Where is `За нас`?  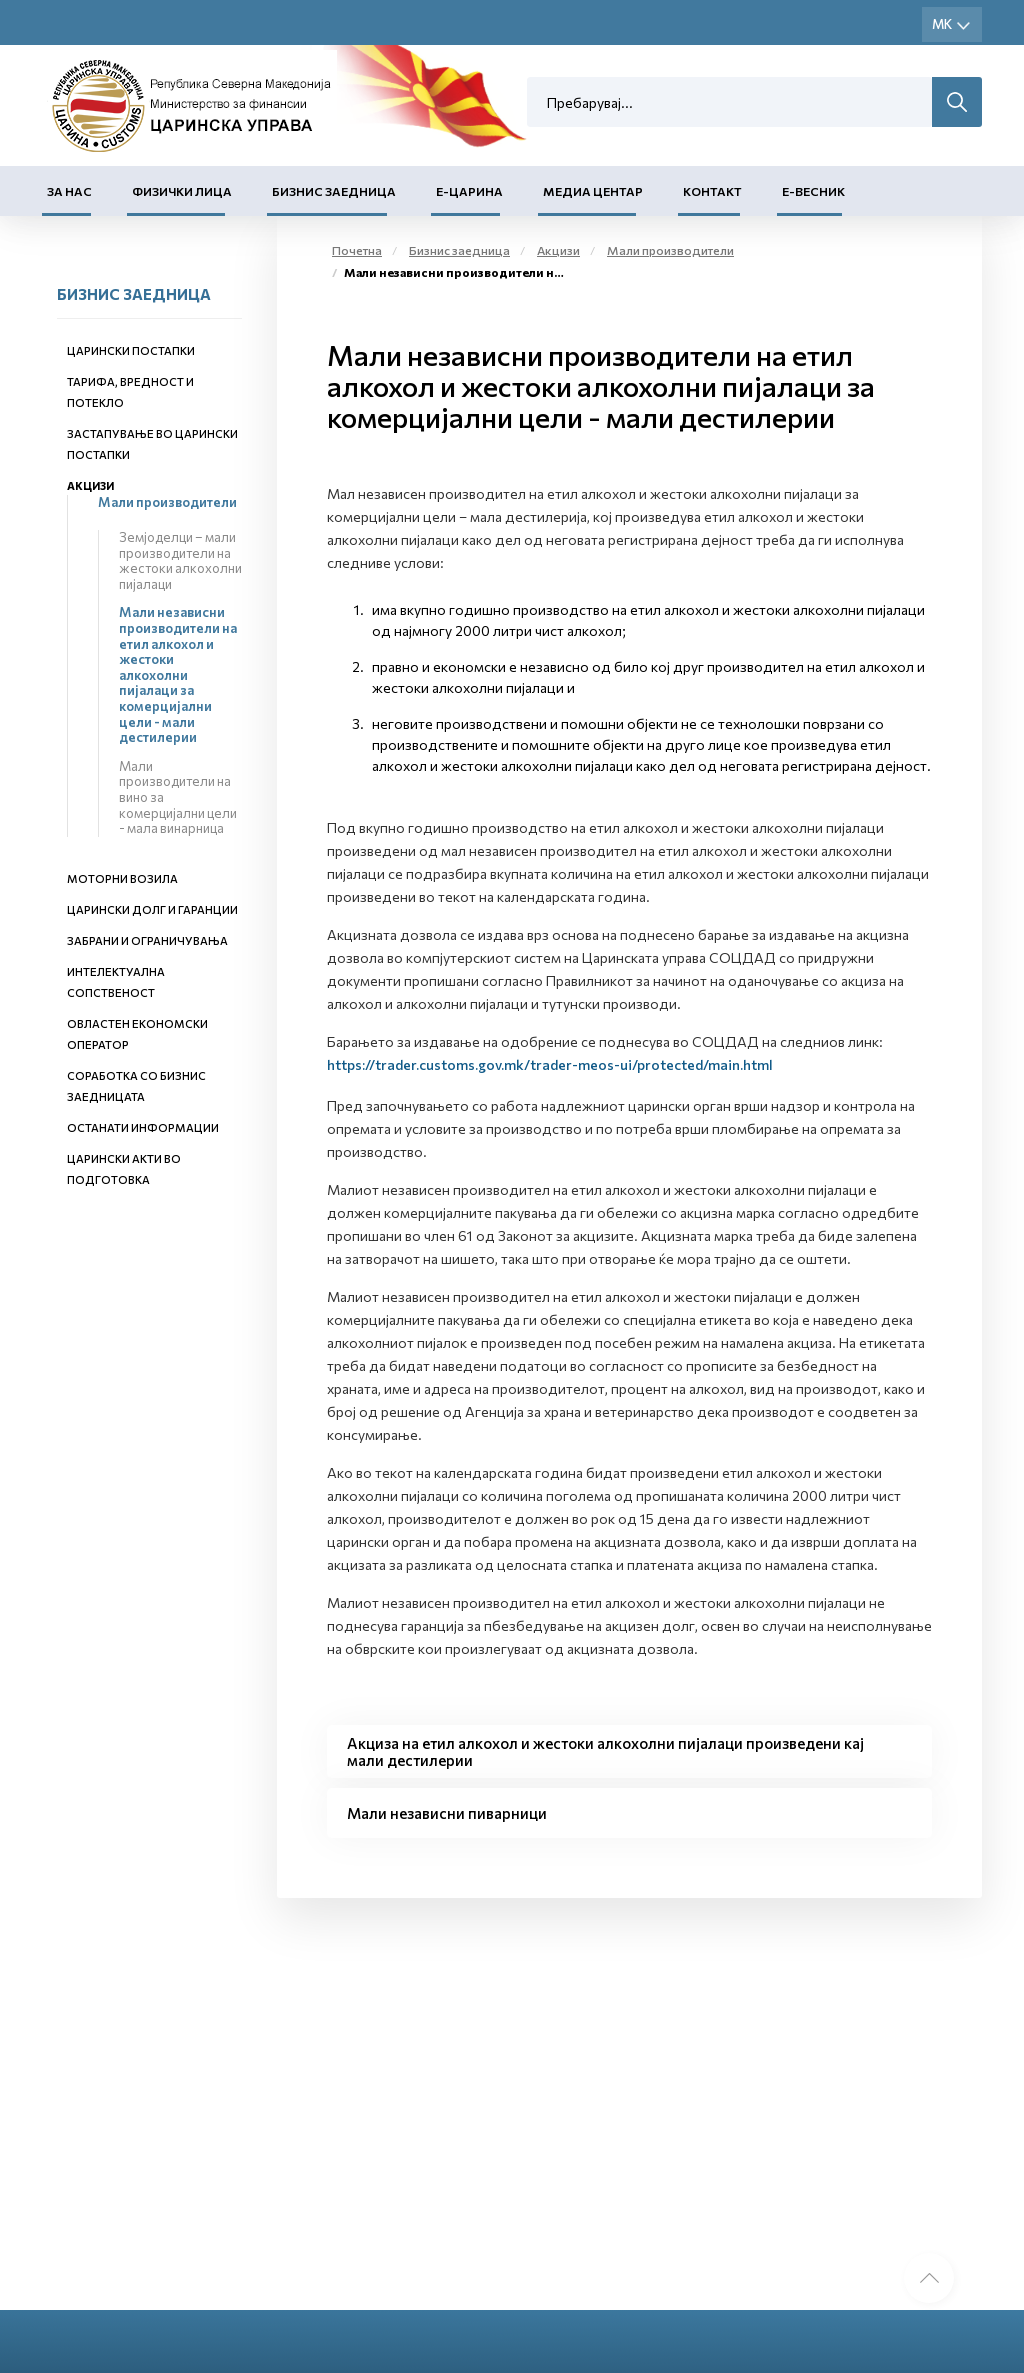
За нас is located at coordinates (69, 191).